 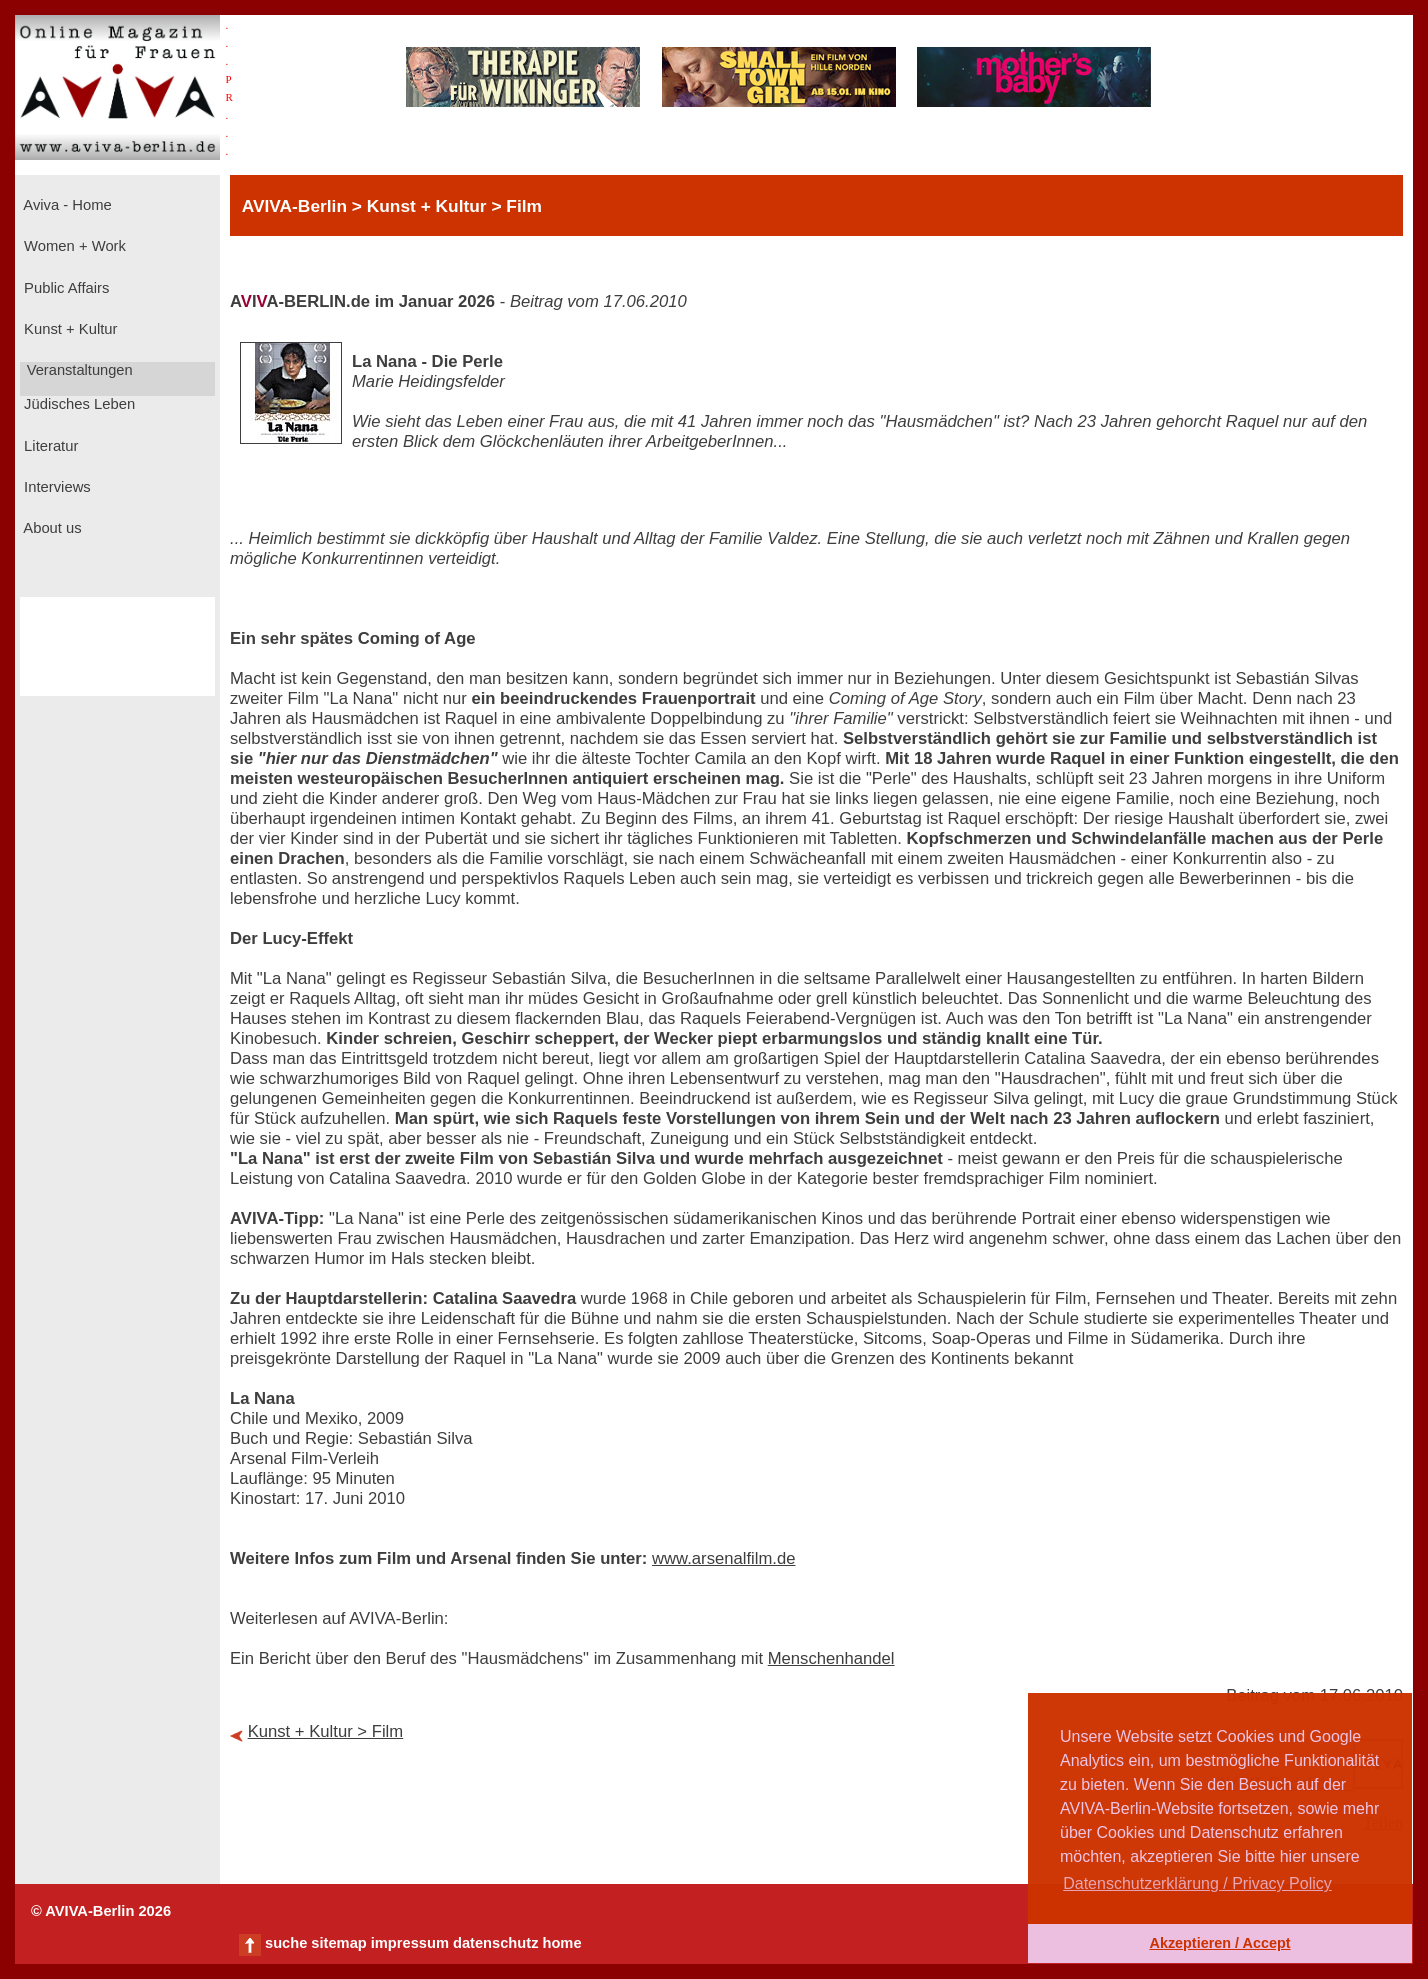 What do you see at coordinates (55, 487) in the screenshot?
I see `Interviews` at bounding box center [55, 487].